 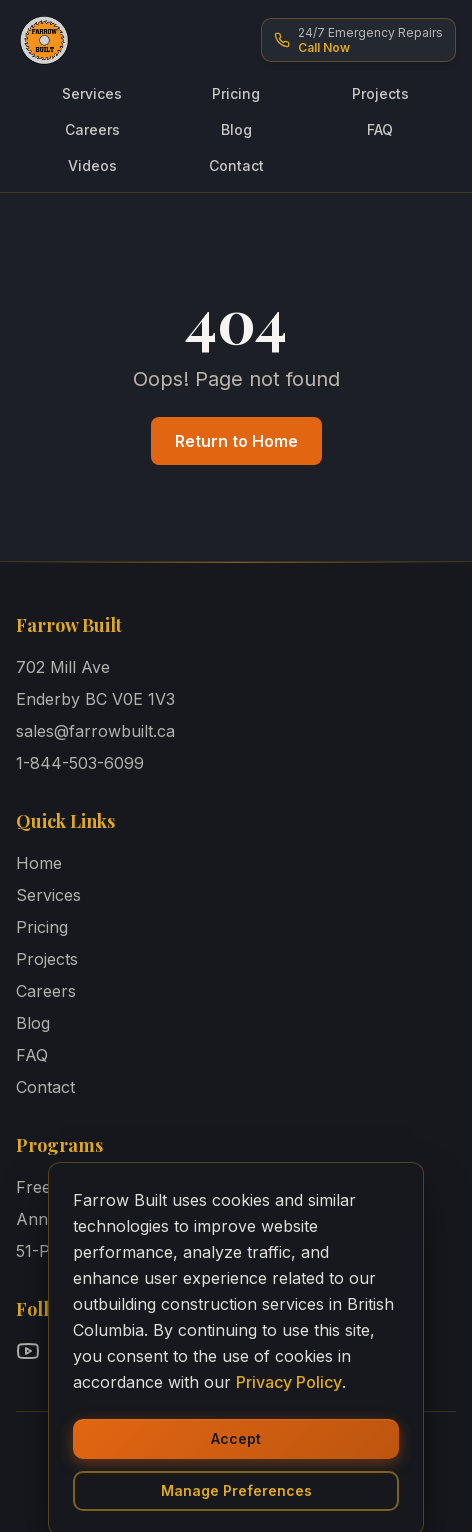 I want to click on 1-844-503-6099, so click(x=80, y=763).